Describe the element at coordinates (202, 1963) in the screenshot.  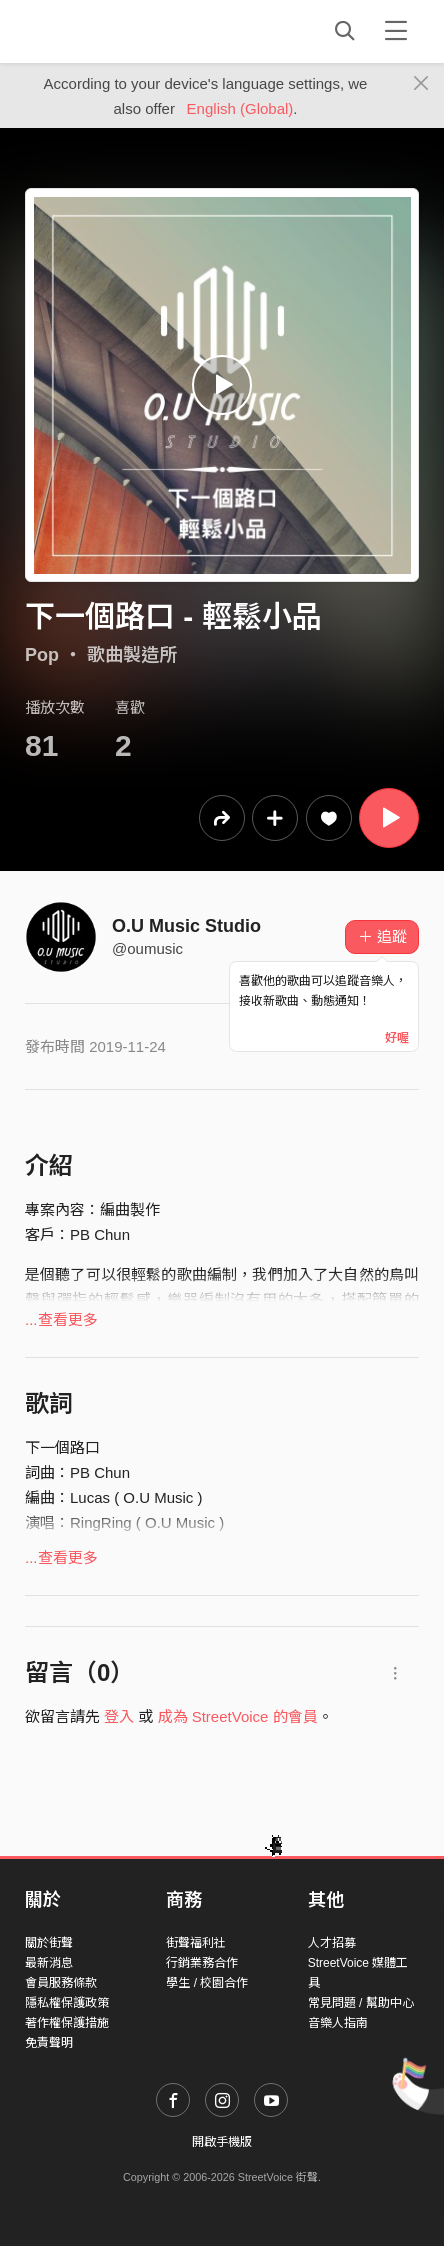
I see `行銷業務合作` at that location.